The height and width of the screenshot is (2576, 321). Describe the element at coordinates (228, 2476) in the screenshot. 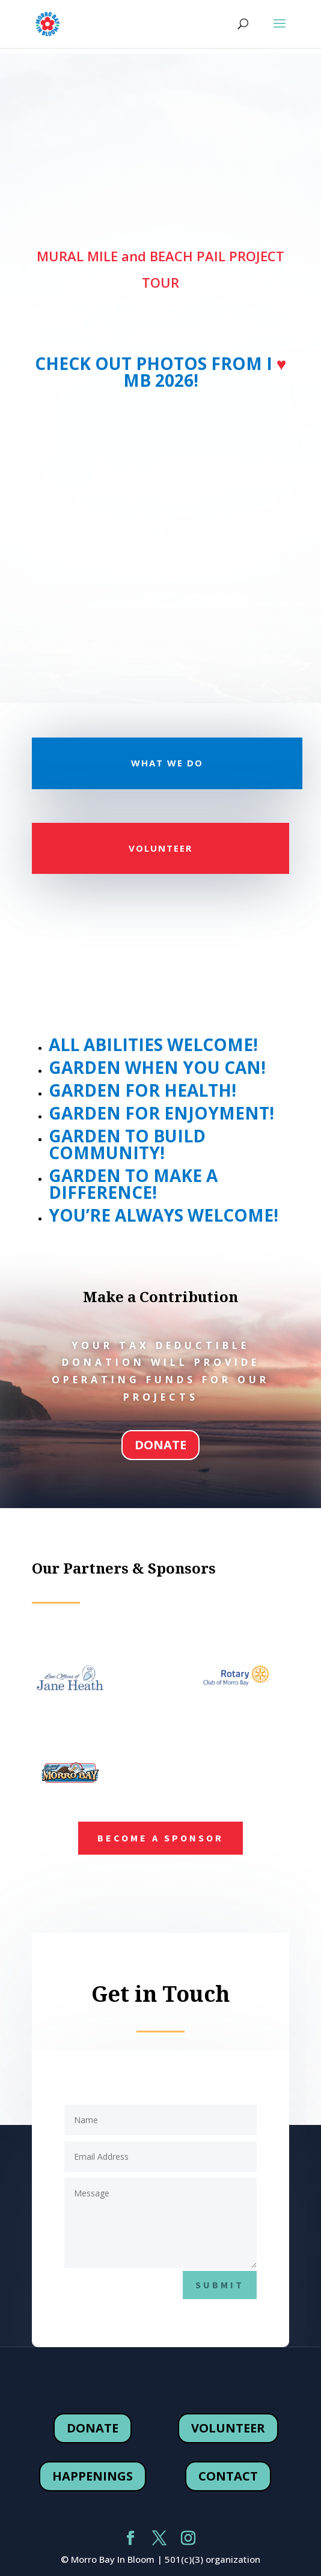

I see `contact` at that location.